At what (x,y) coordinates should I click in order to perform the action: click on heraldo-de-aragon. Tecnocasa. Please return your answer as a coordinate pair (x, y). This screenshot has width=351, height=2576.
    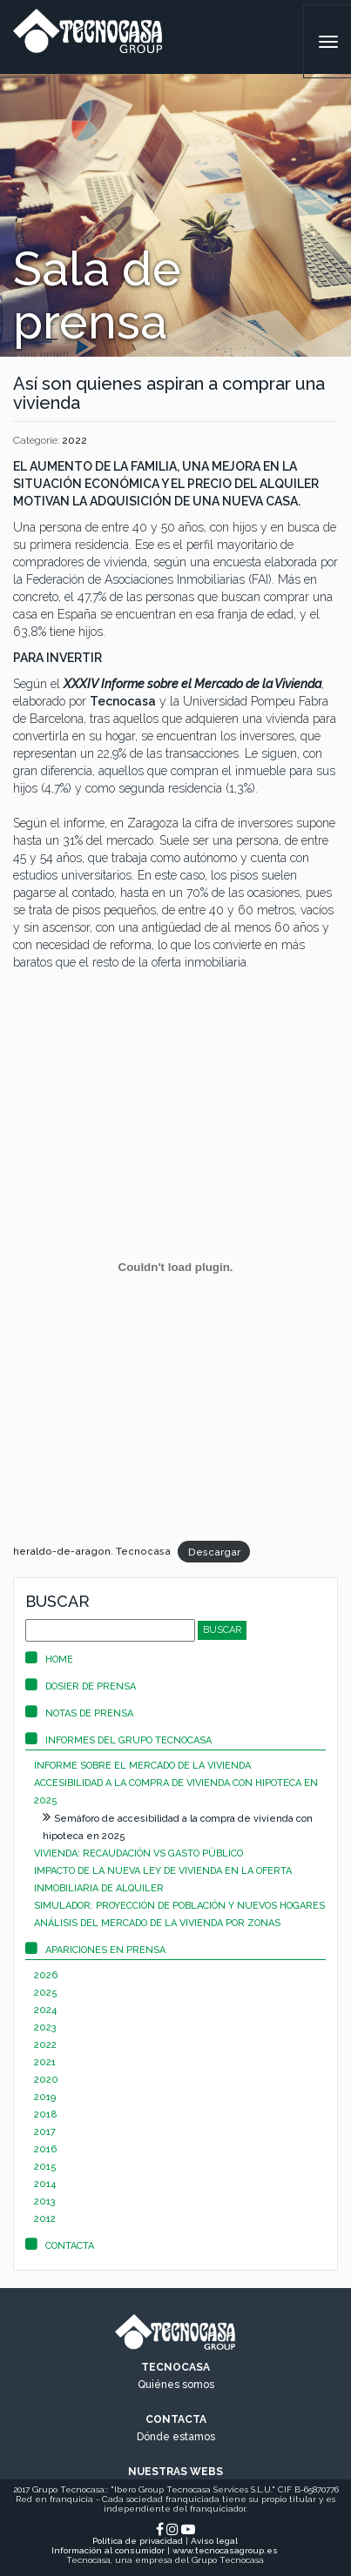
    Looking at the image, I should click on (92, 1551).